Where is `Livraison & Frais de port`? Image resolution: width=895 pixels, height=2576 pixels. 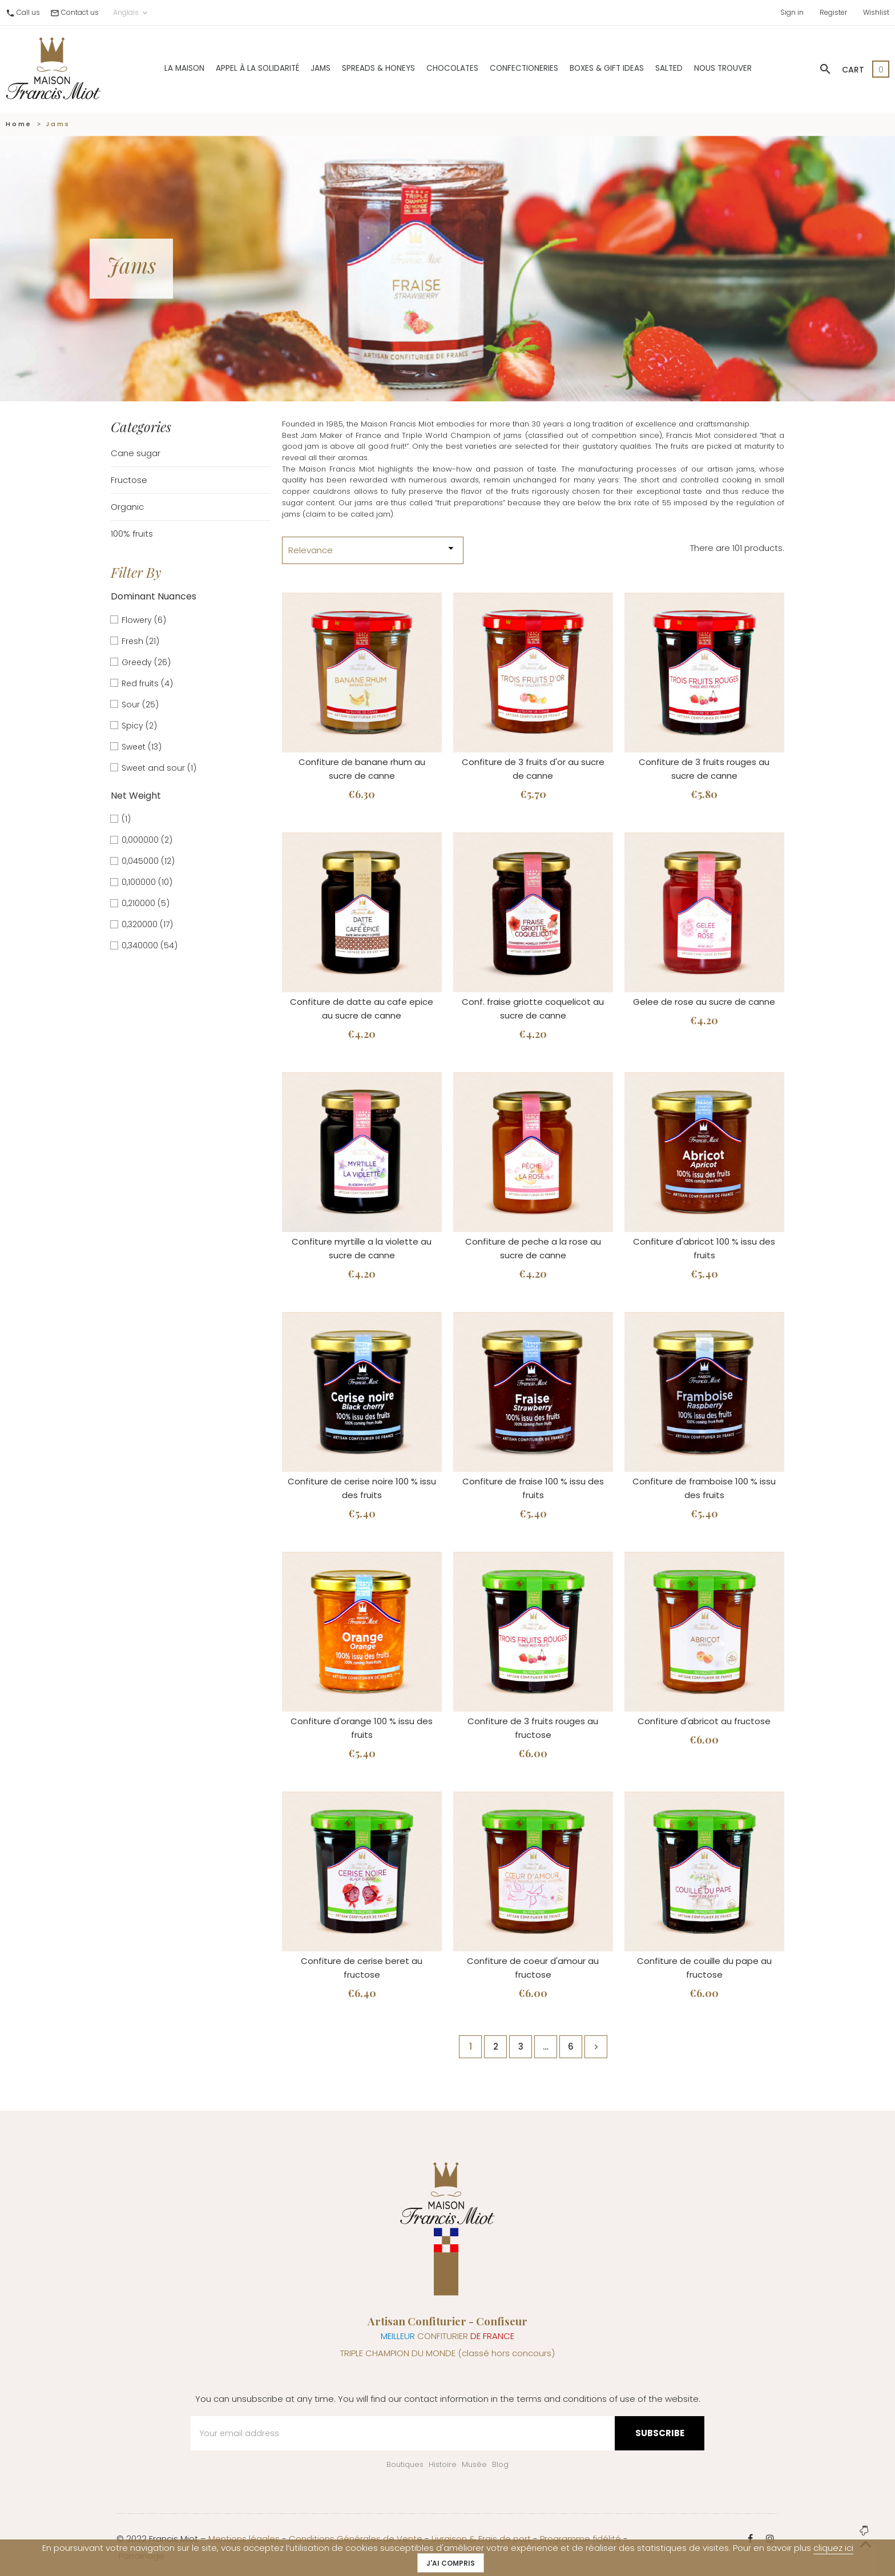 Livraison & Frais de port is located at coordinates (481, 2539).